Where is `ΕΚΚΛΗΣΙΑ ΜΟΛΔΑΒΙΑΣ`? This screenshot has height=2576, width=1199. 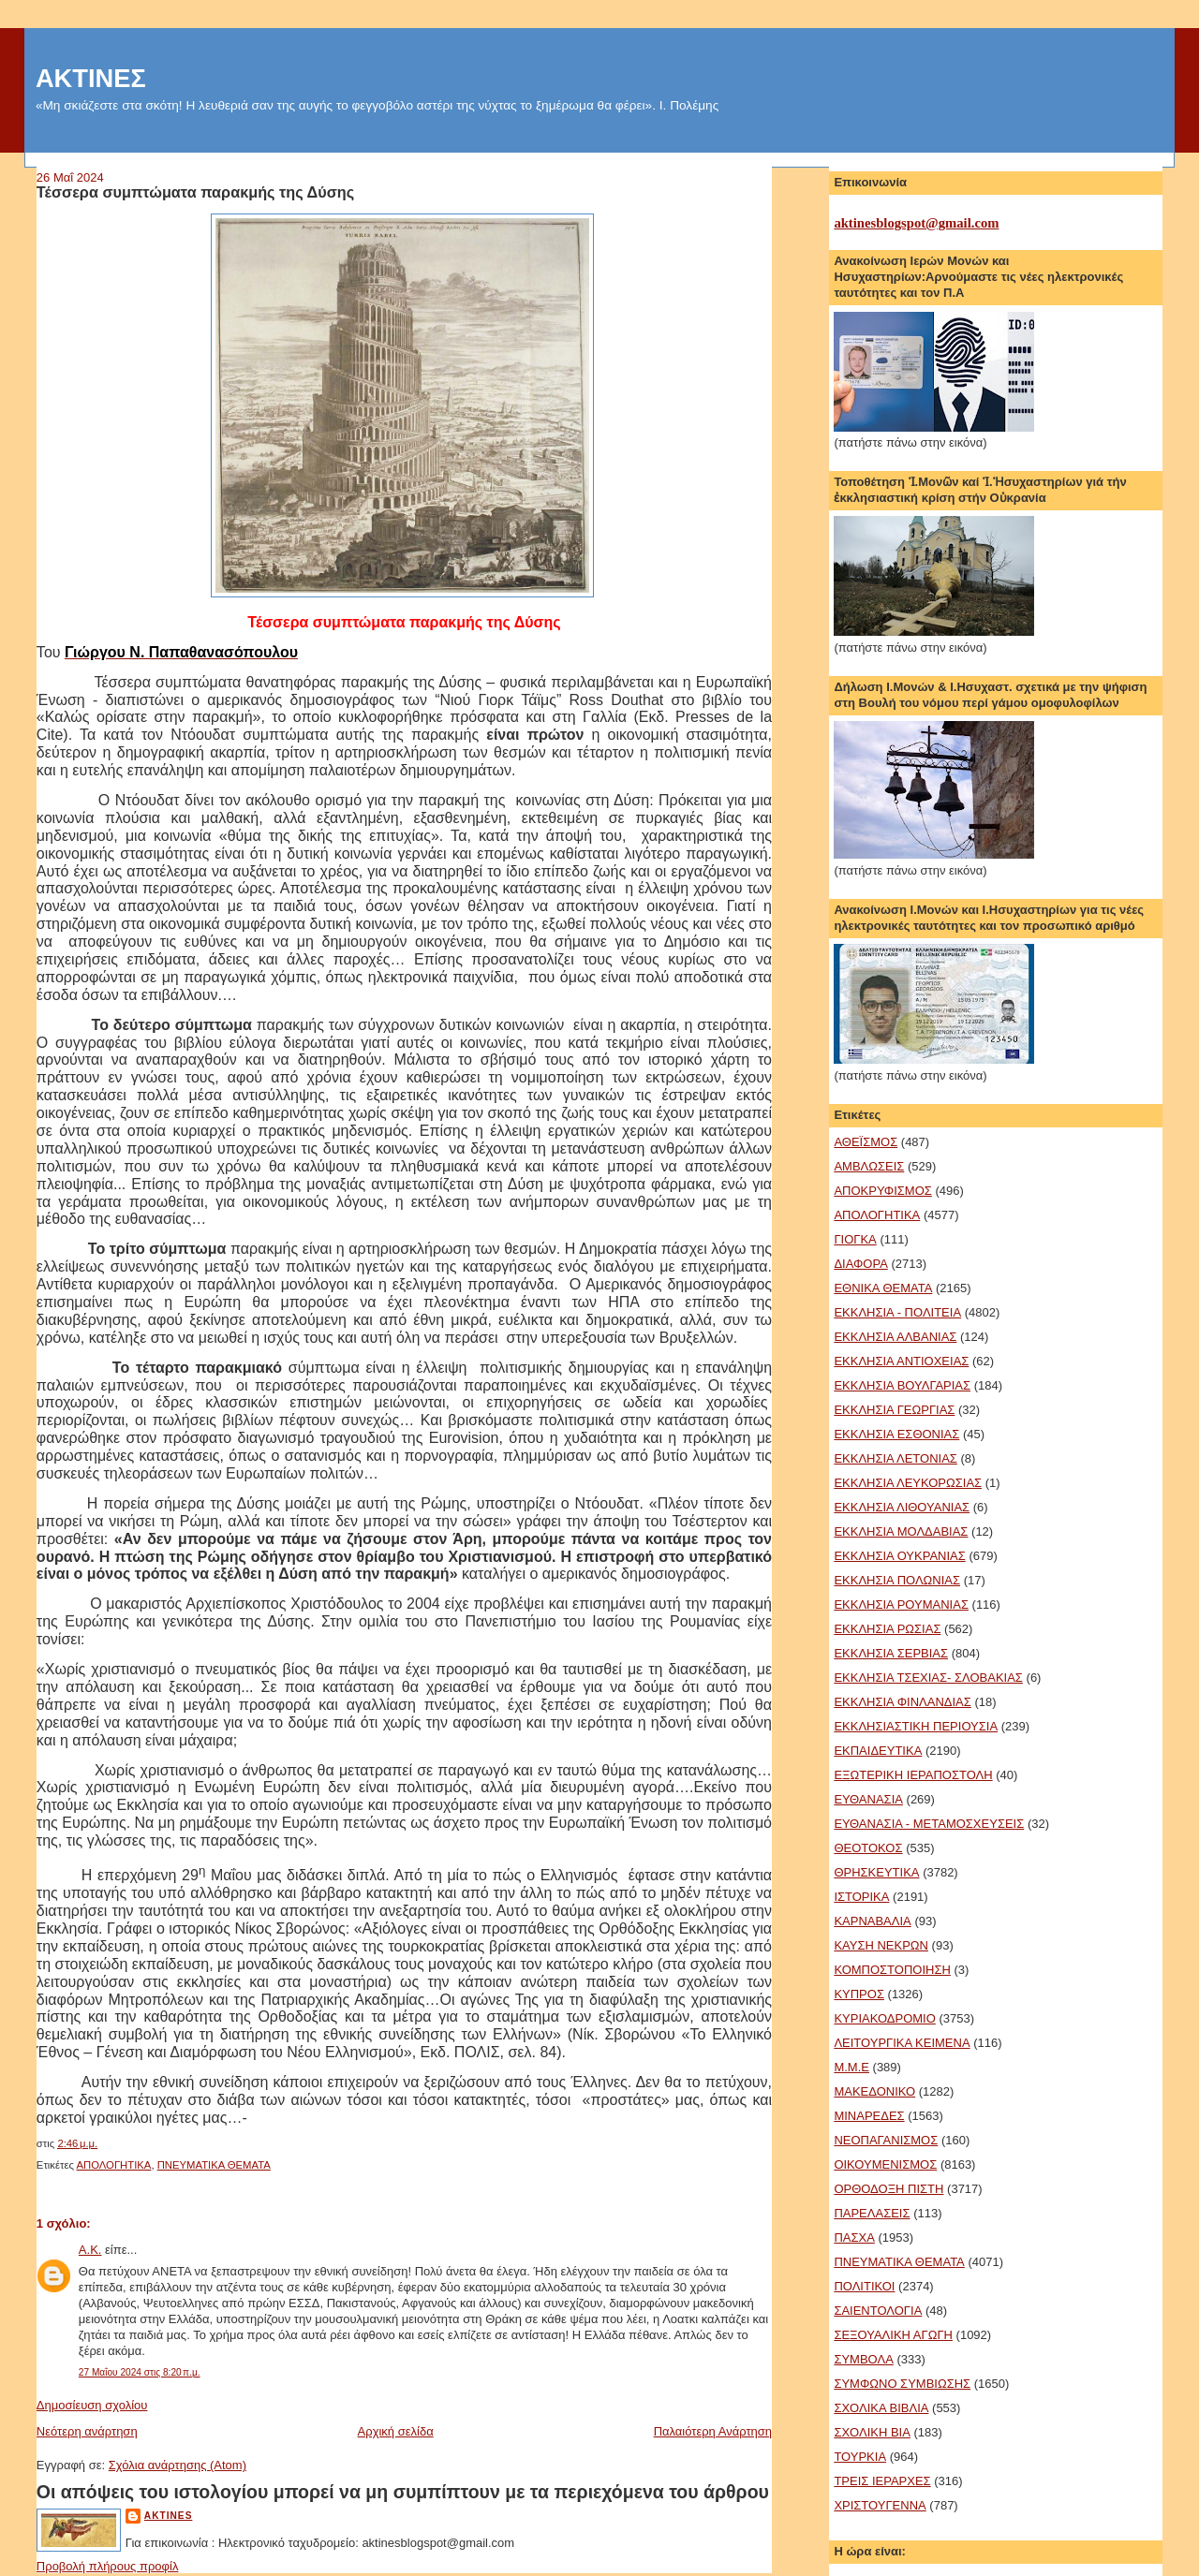 ΕΚΚΛΗΣΙΑ ΜΟΛΔΑΒΙΑΣ is located at coordinates (901, 1531).